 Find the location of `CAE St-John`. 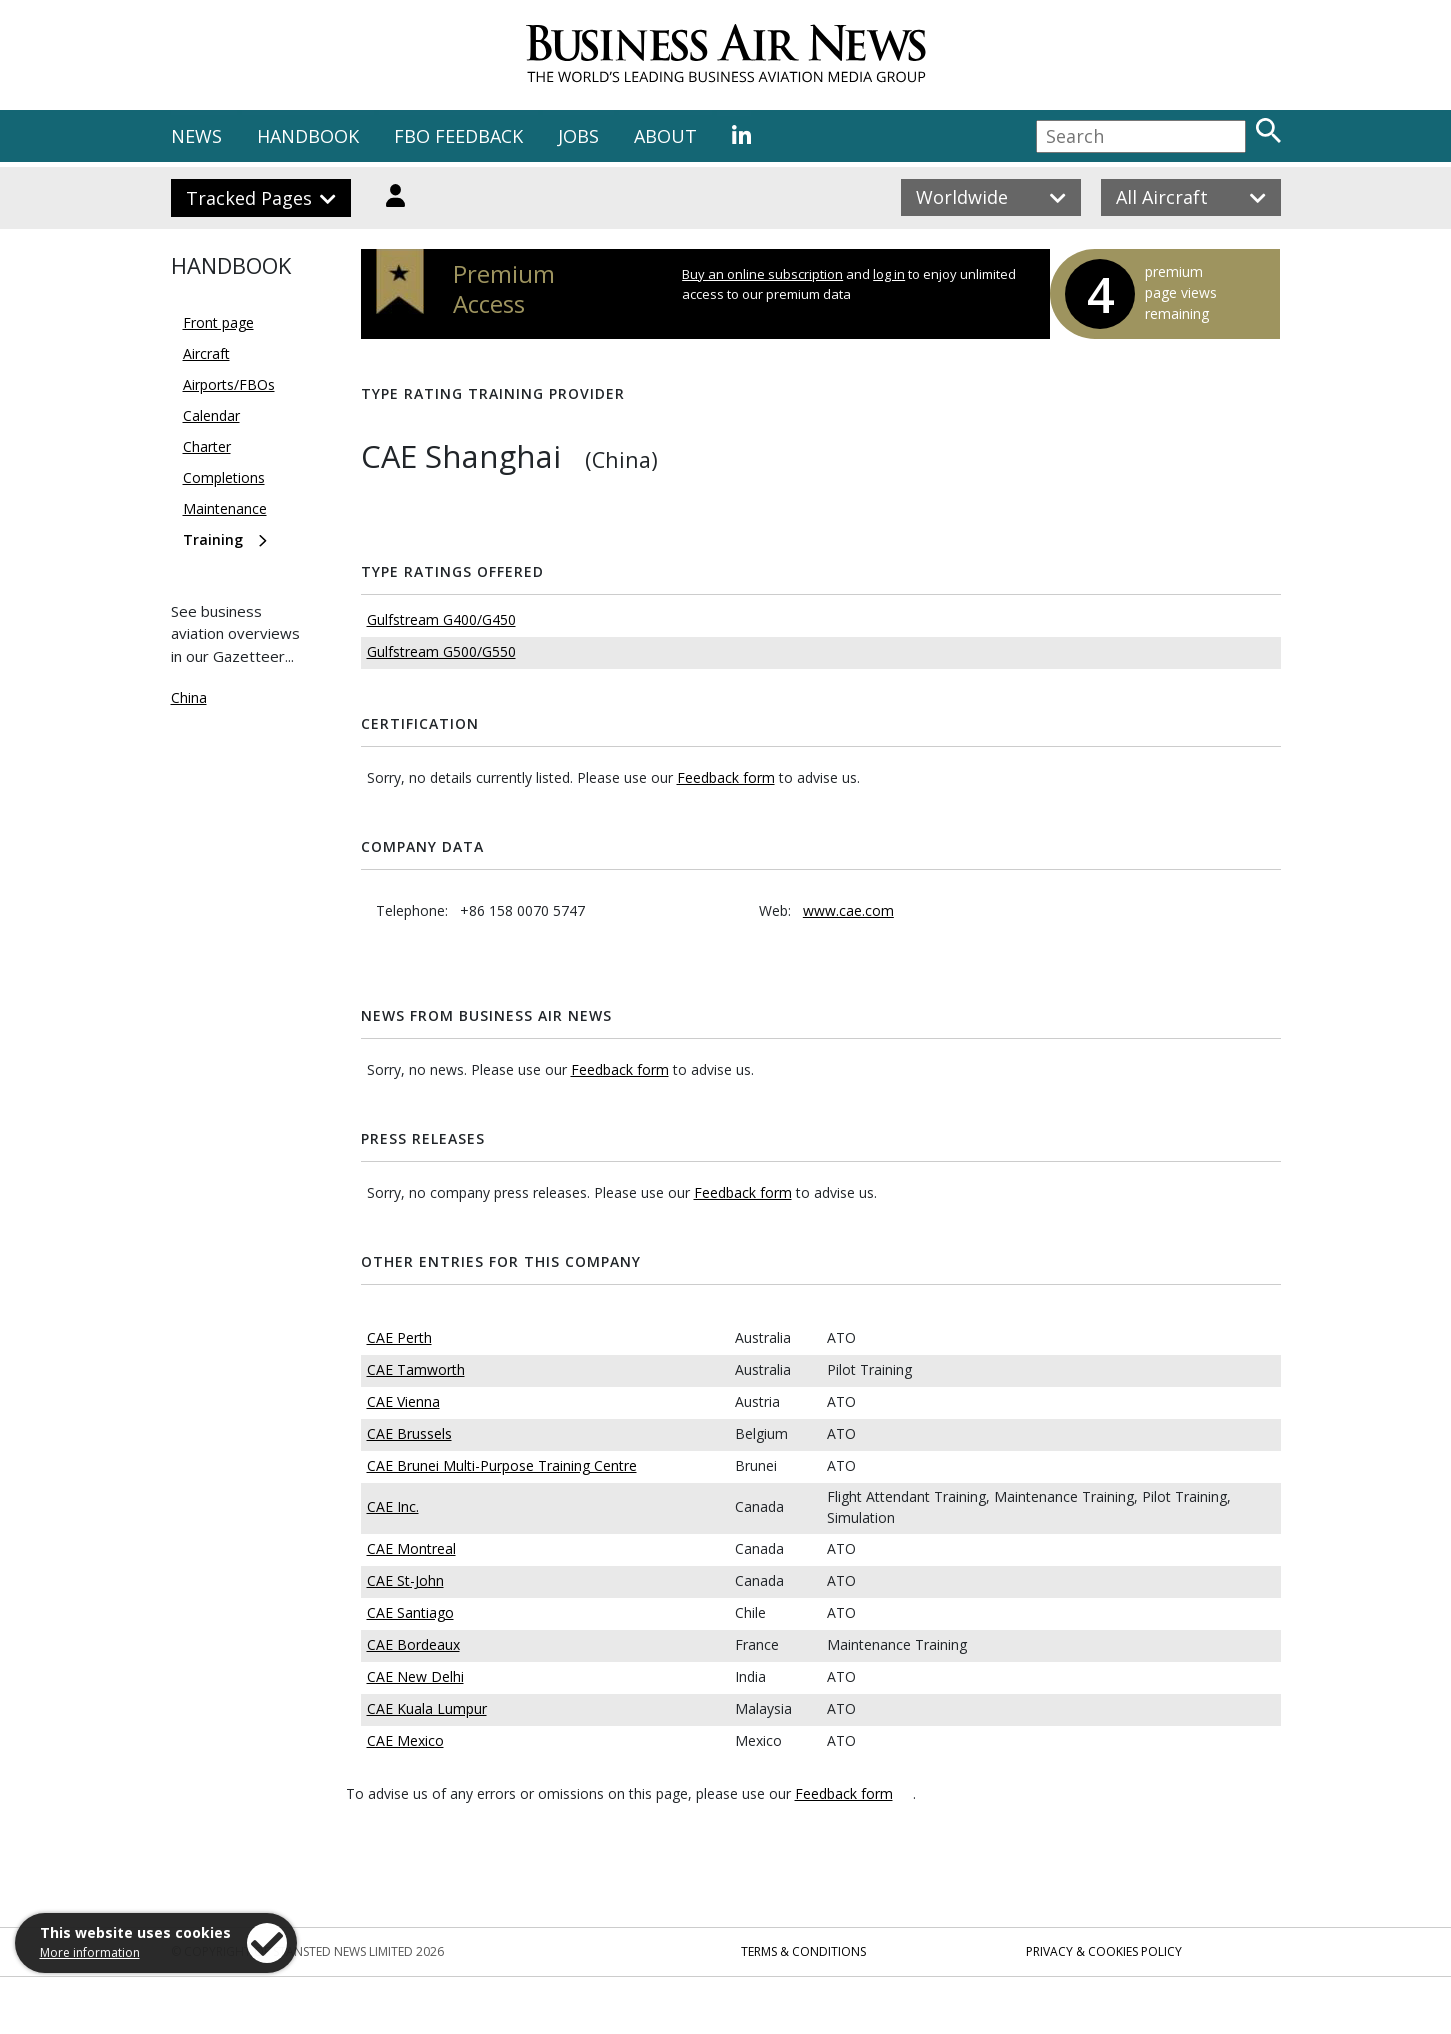

CAE St-John is located at coordinates (405, 1580).